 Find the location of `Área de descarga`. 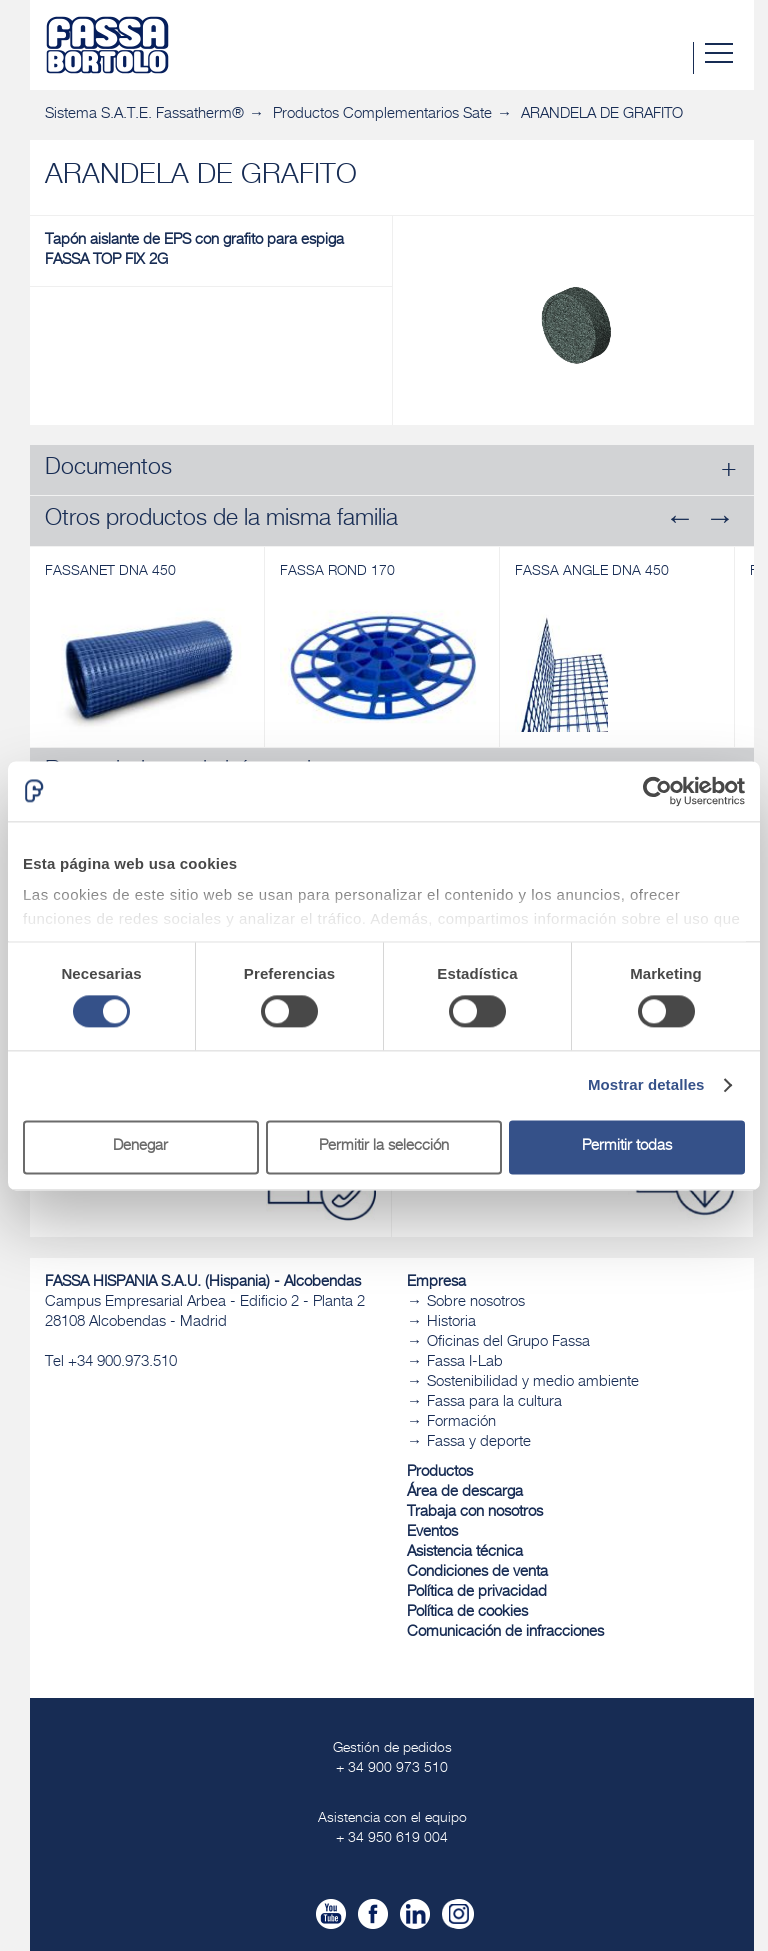

Área de descarga is located at coordinates (465, 1492).